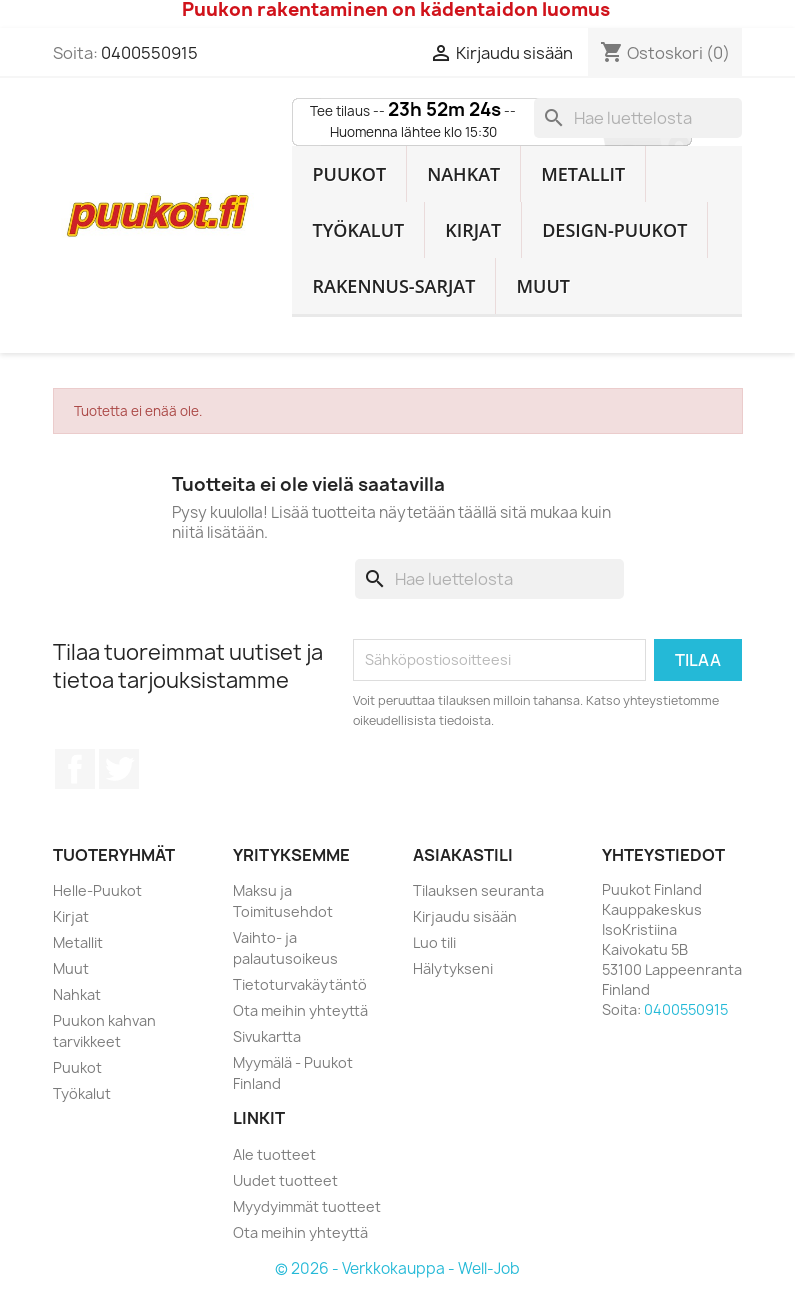 The height and width of the screenshot is (1295, 795). I want to click on Tilauksen seuranta, so click(478, 890).